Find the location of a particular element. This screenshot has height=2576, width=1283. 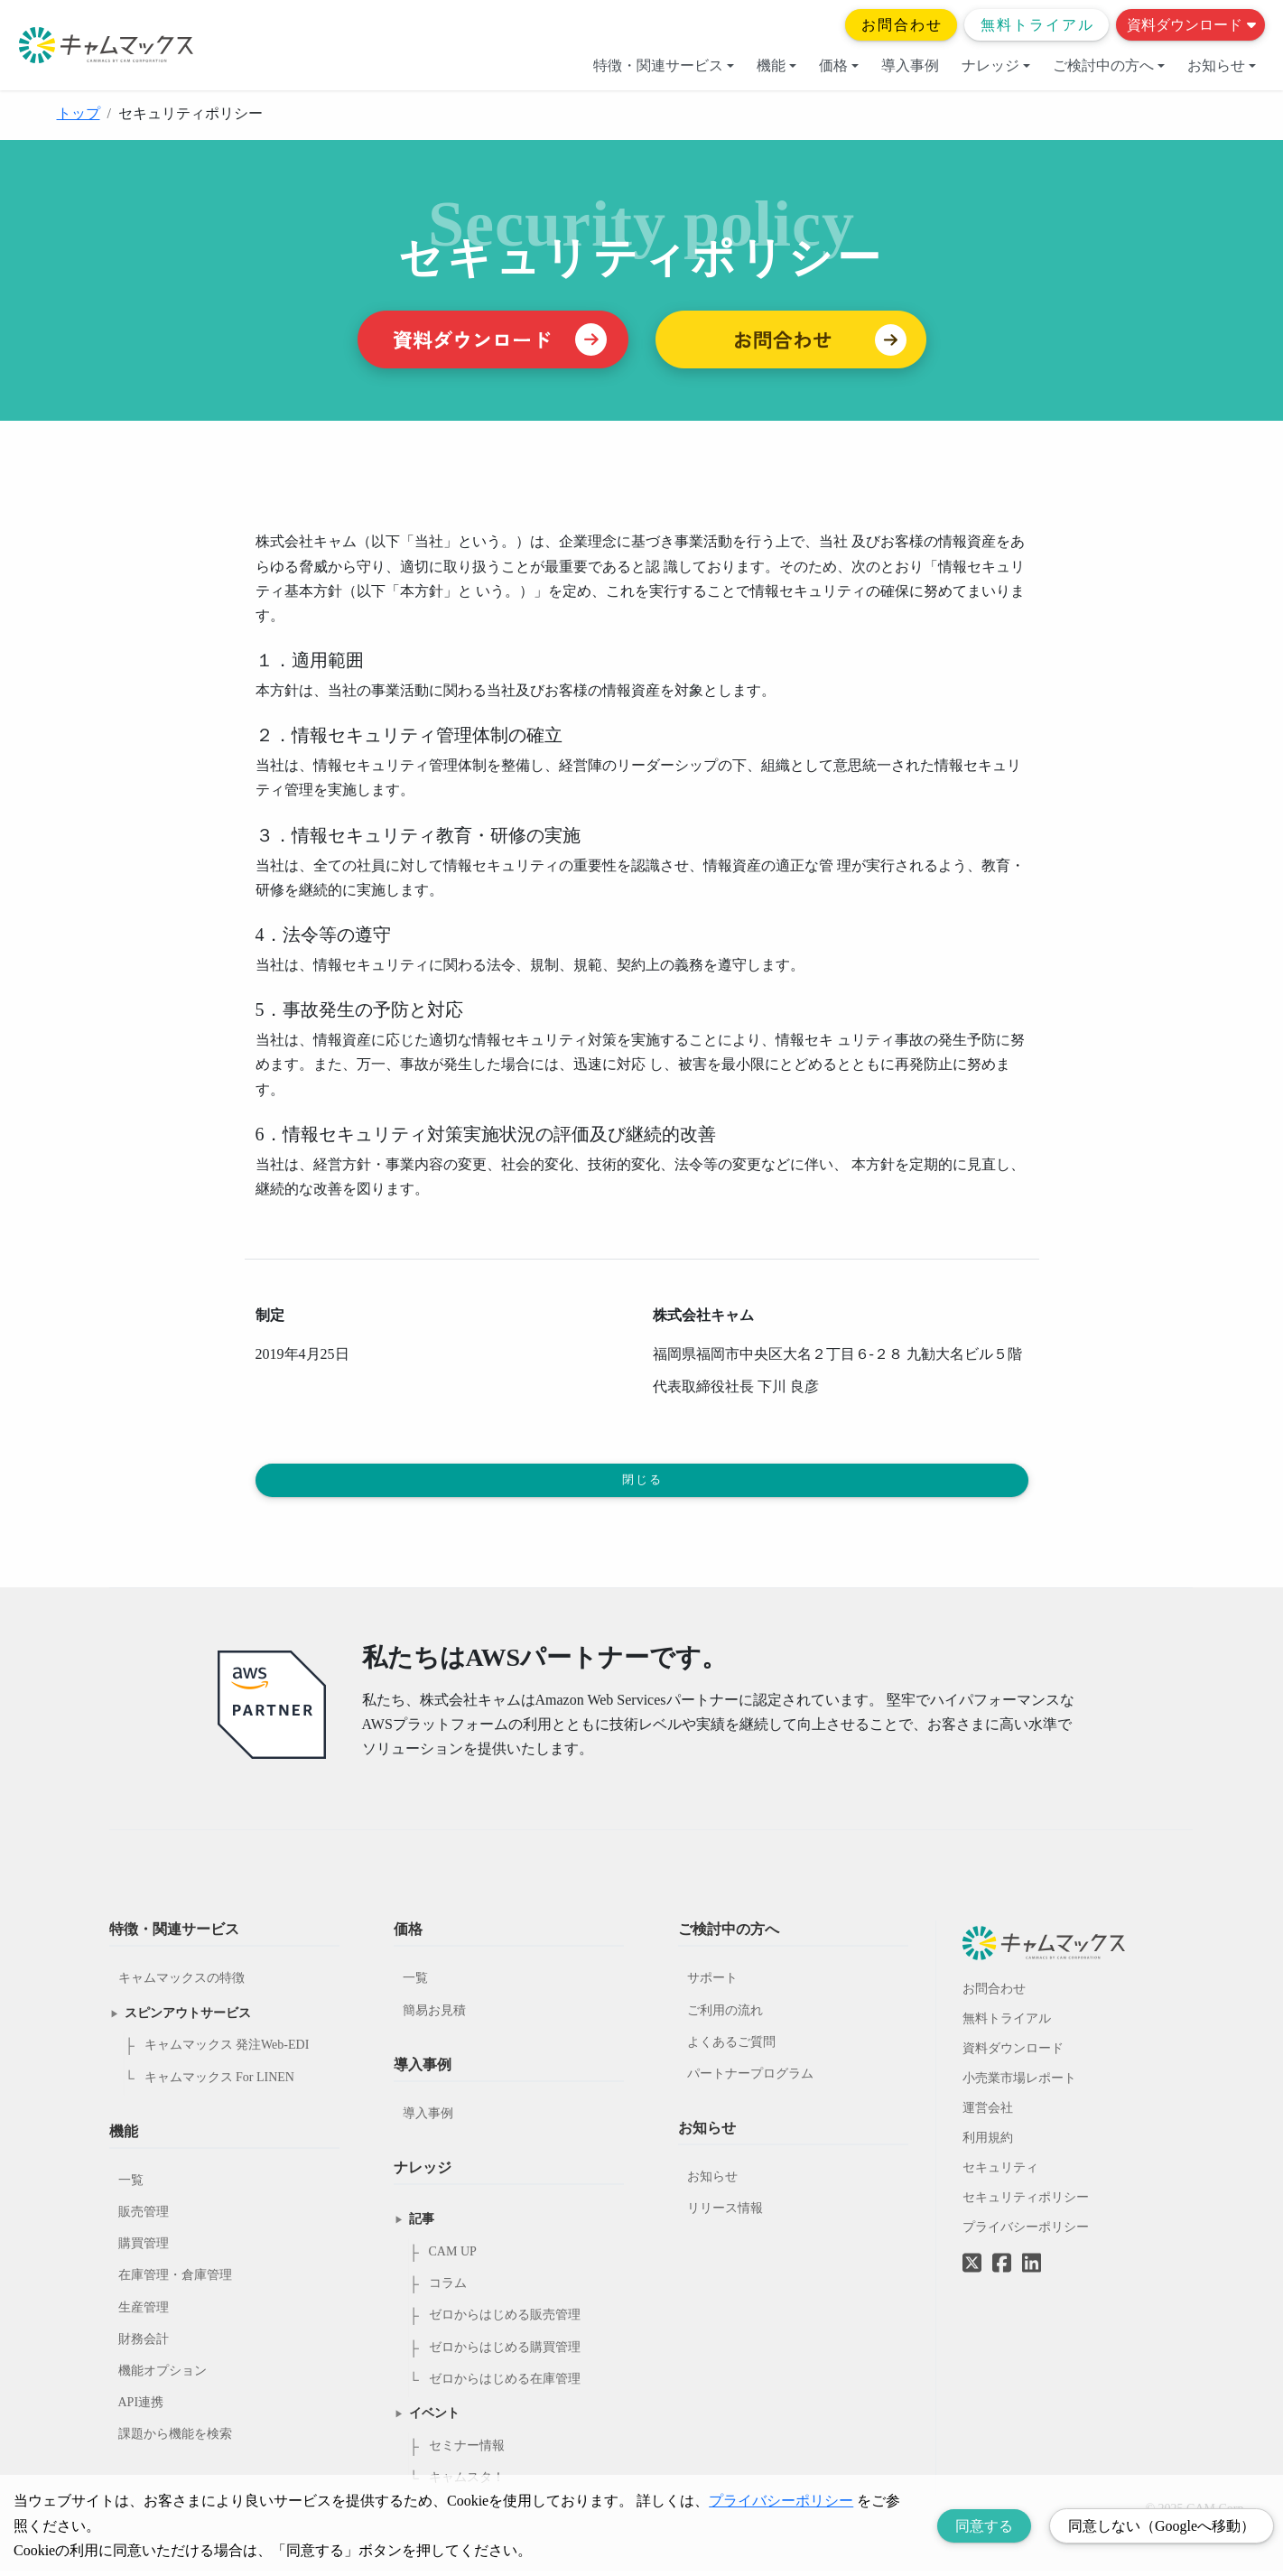

ご利用の流れ is located at coordinates (725, 2015).